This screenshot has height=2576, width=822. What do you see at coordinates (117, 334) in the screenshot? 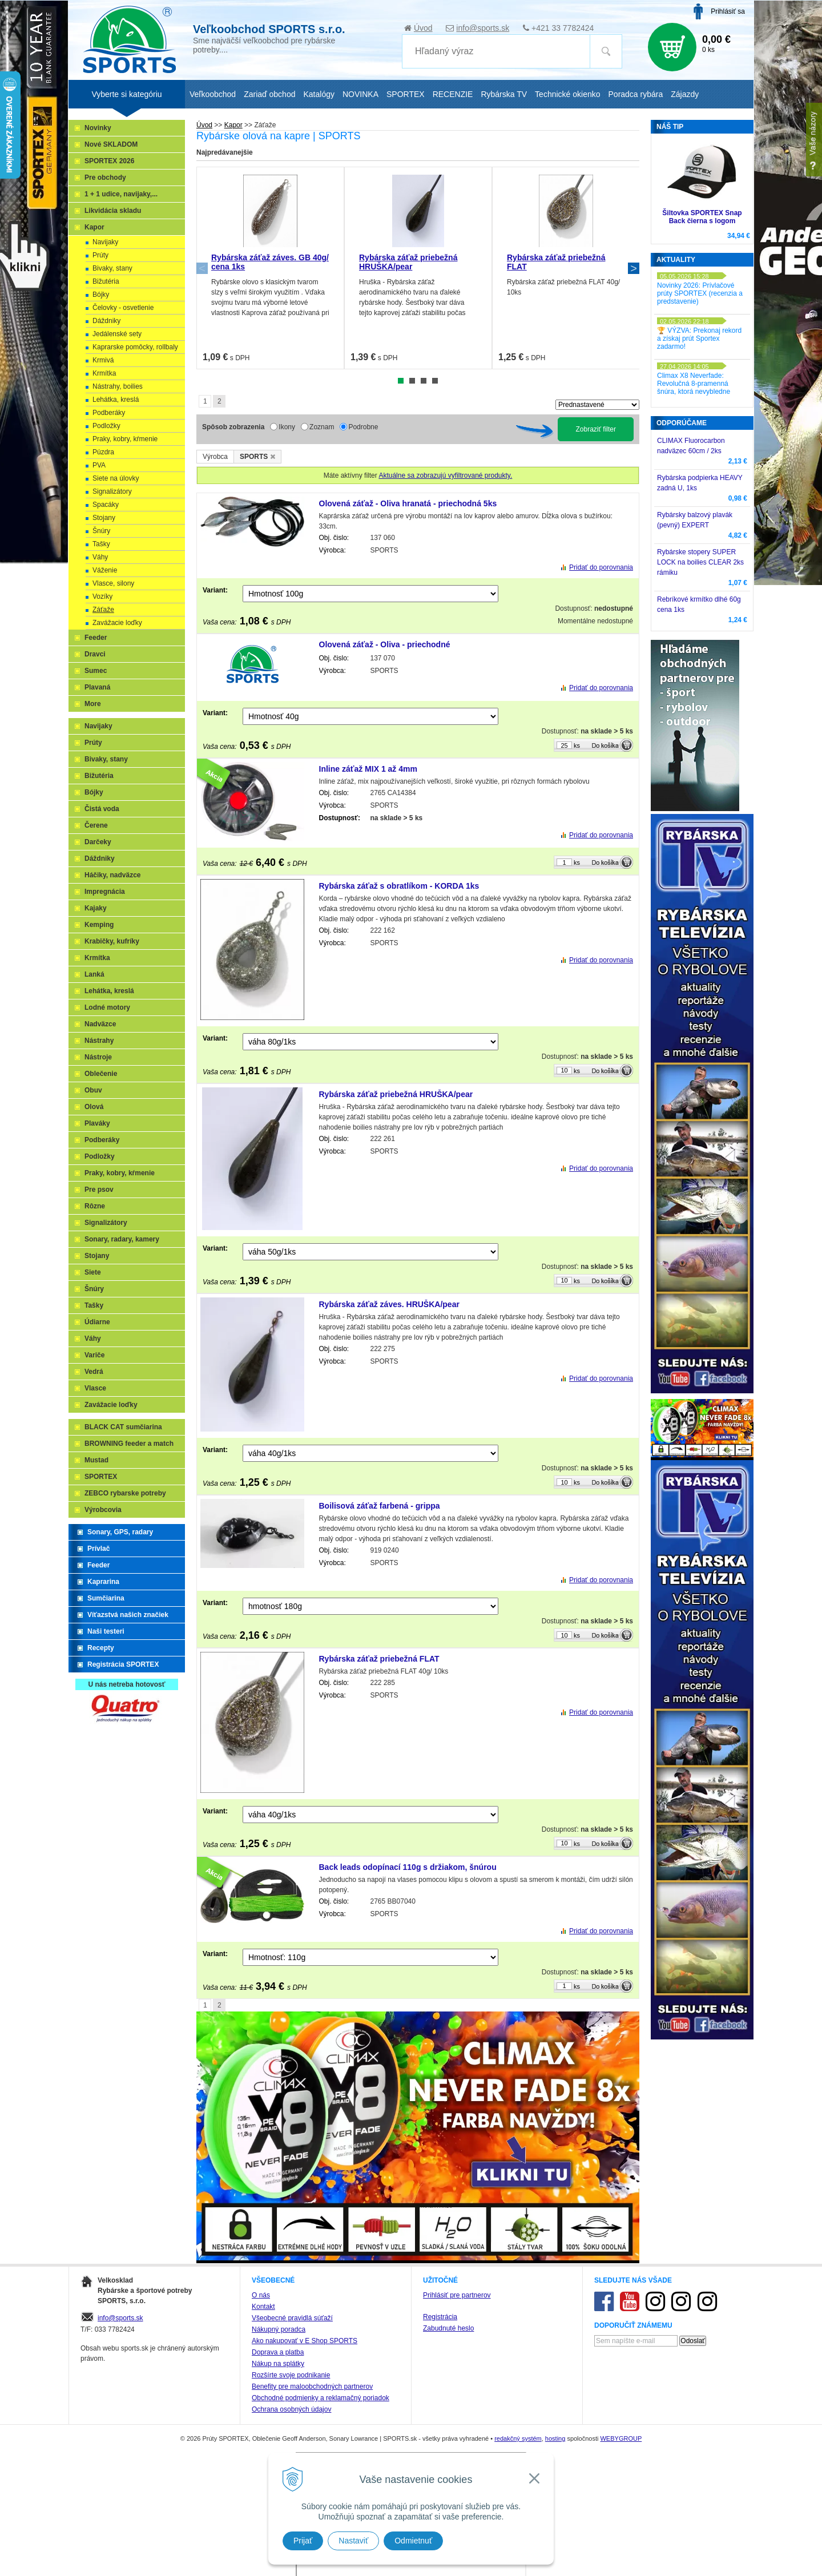
I see `Jedálenské sety` at bounding box center [117, 334].